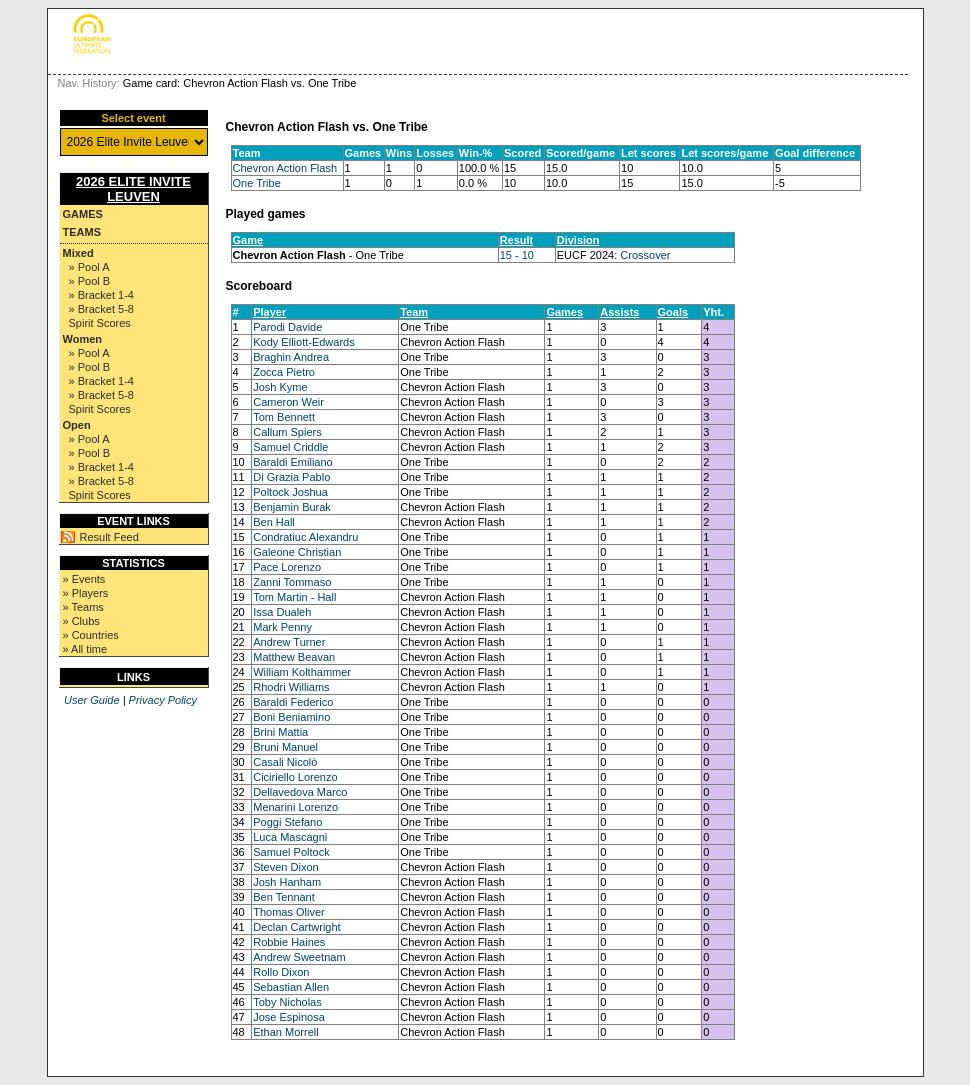 The image size is (970, 1085). I want to click on Samuel Criddle, so click(290, 447).